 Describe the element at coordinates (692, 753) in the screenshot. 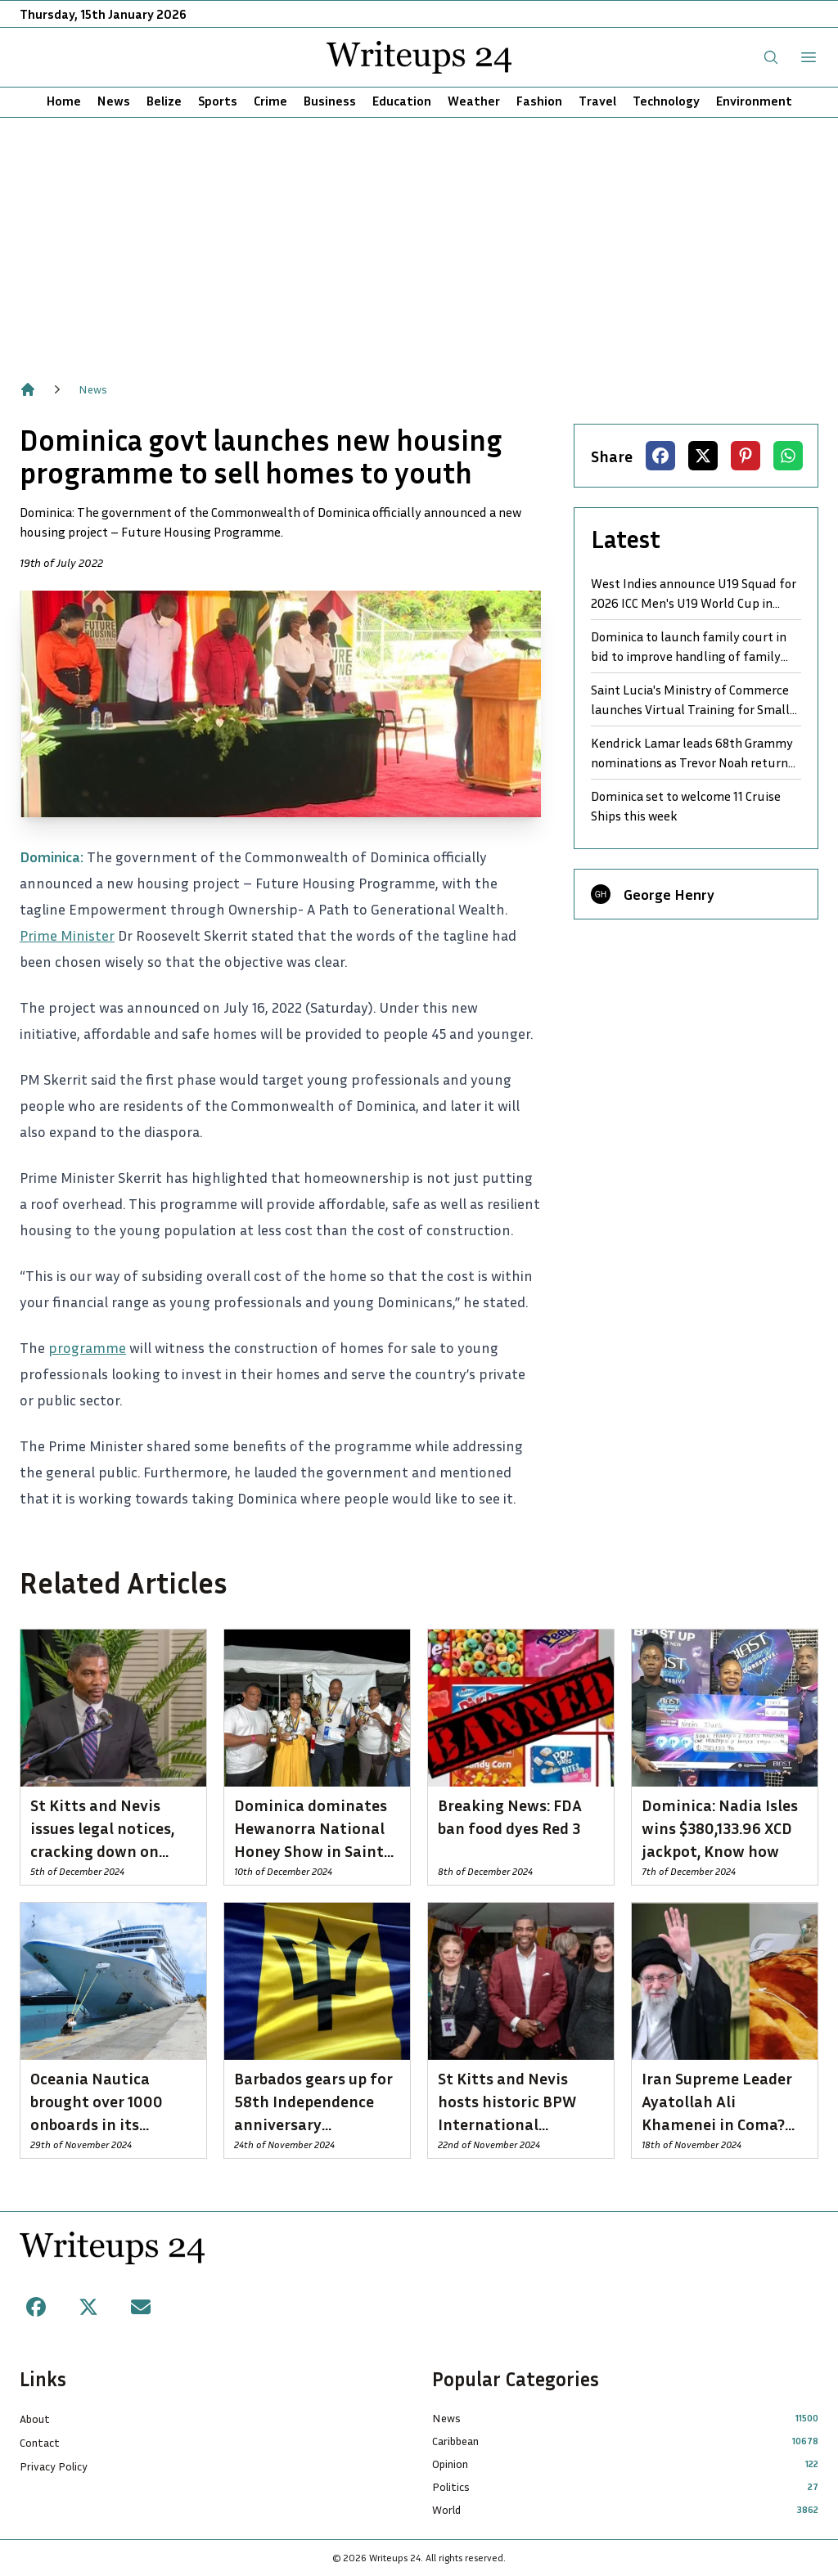

I see `Kendrick Lamar leads 68th Grammy nominations as Trevor Noah returns to host` at that location.